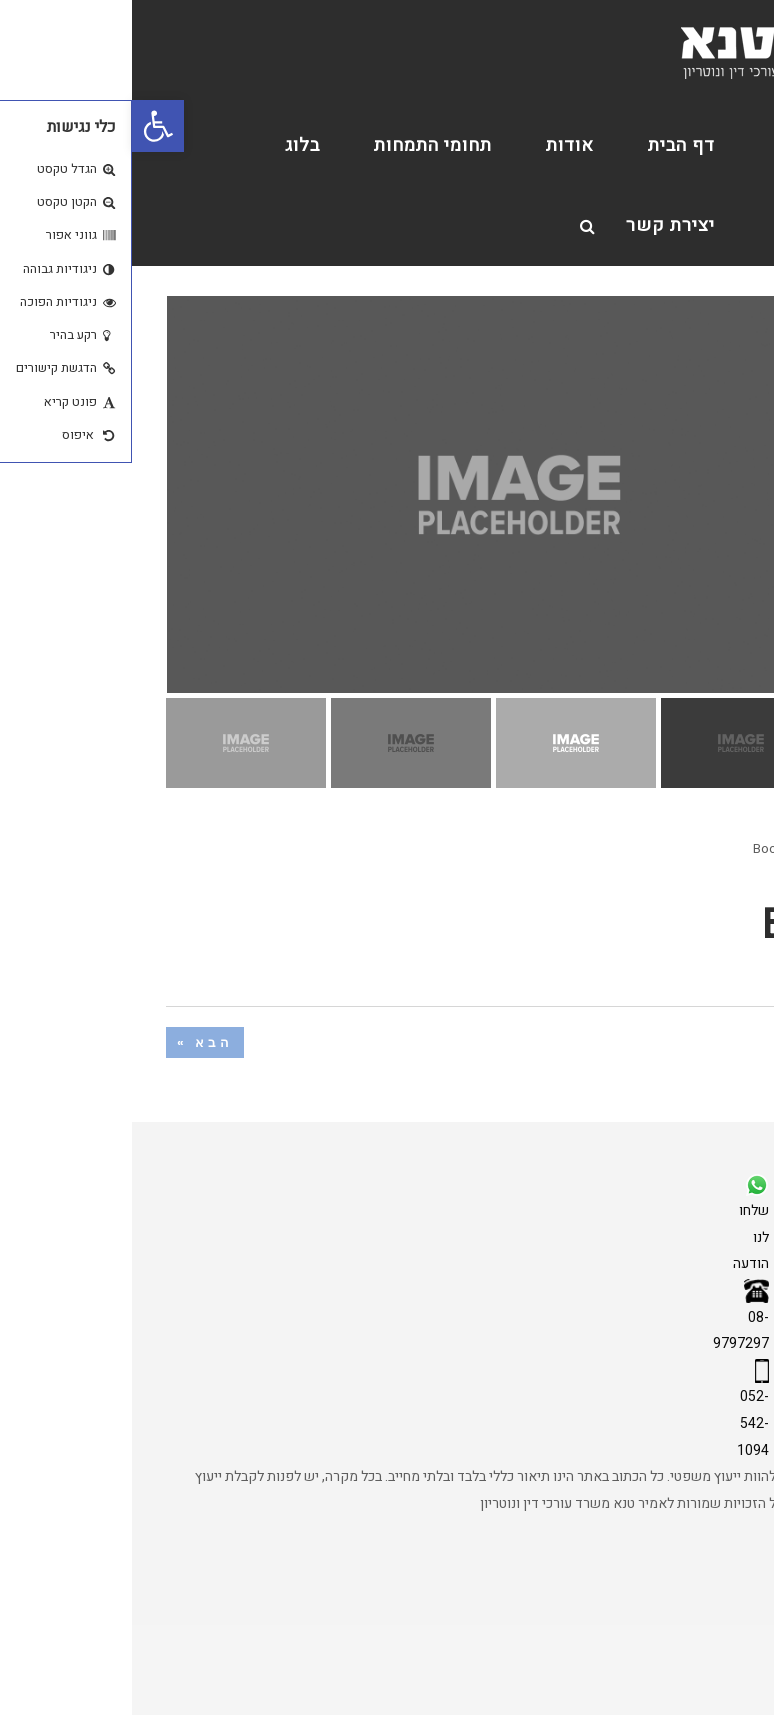  Describe the element at coordinates (691, 1042) in the screenshot. I see `« הקודם` at that location.